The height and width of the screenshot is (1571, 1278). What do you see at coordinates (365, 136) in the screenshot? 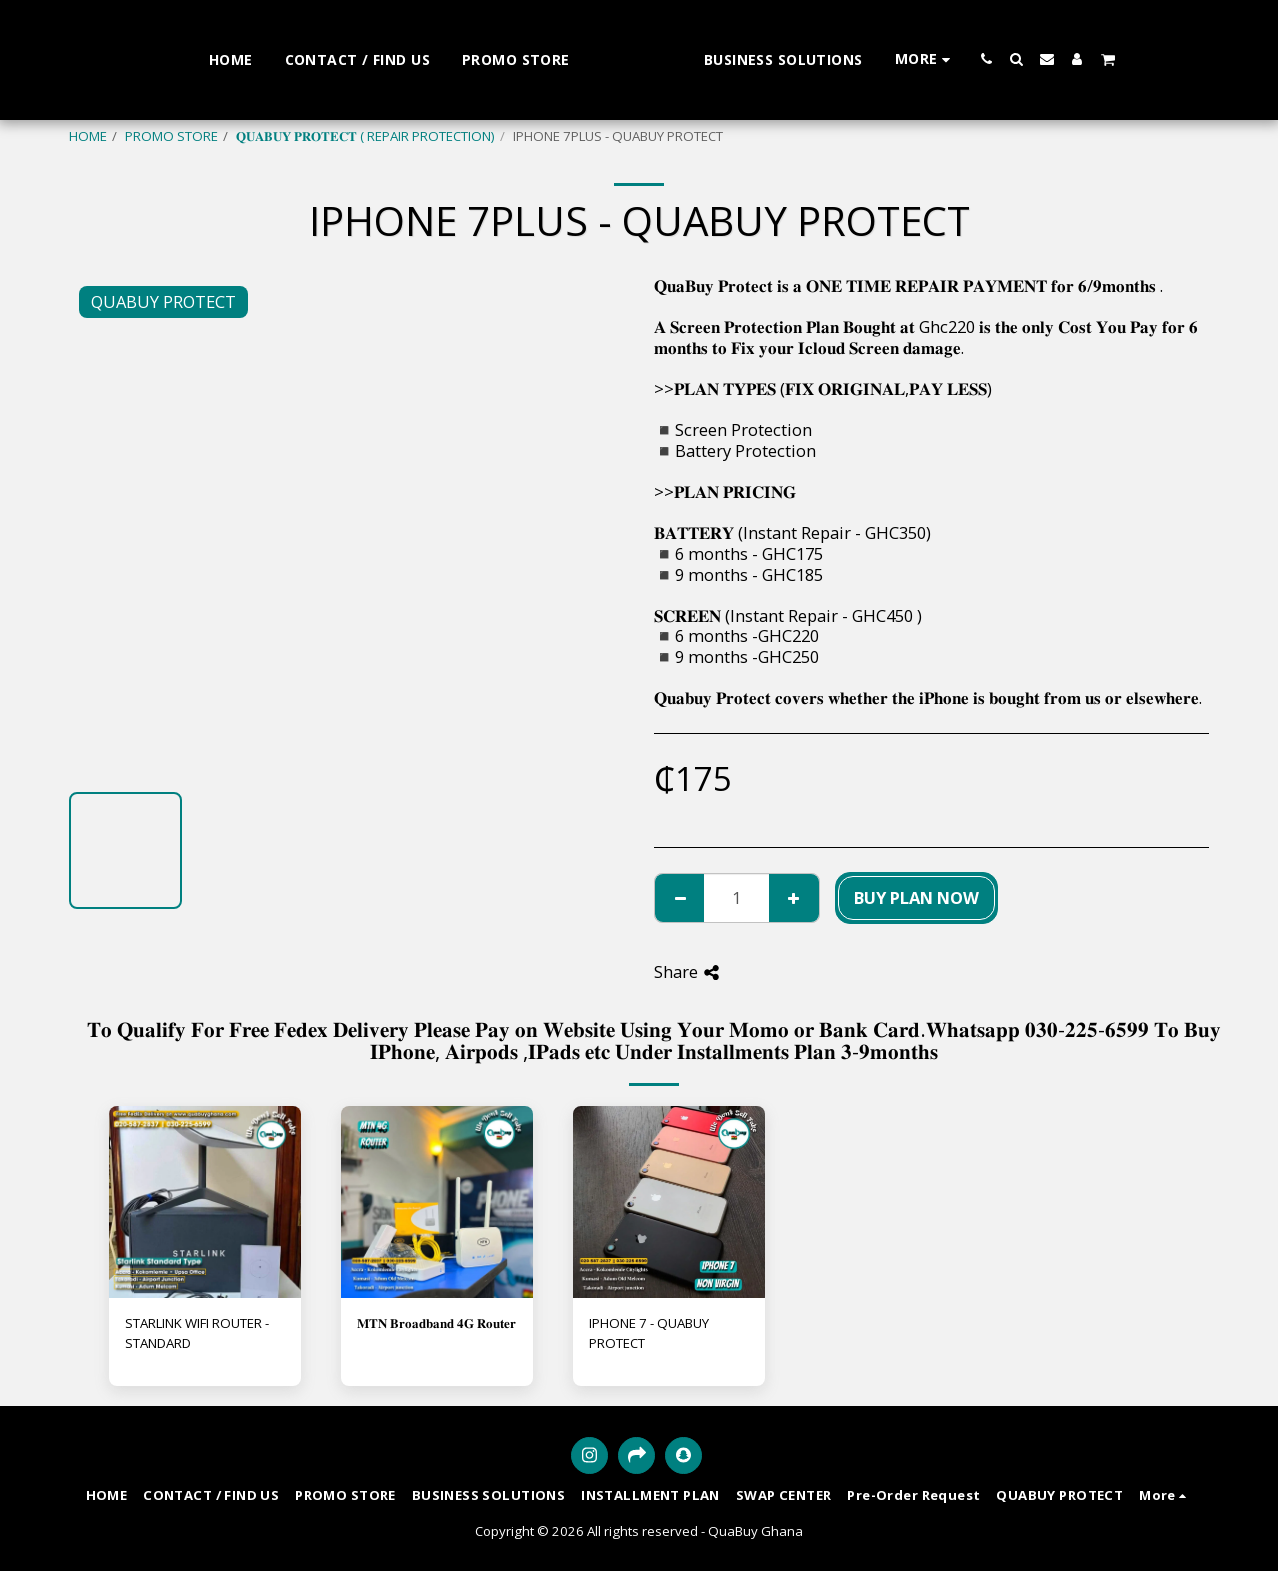
I see `𝐐𝐔𝐀𝐁𝐔𝐘 𝐏𝐑𝐎𝐓𝐄𝐂𝐓 ( REPAIR PROTECTION)` at bounding box center [365, 136].